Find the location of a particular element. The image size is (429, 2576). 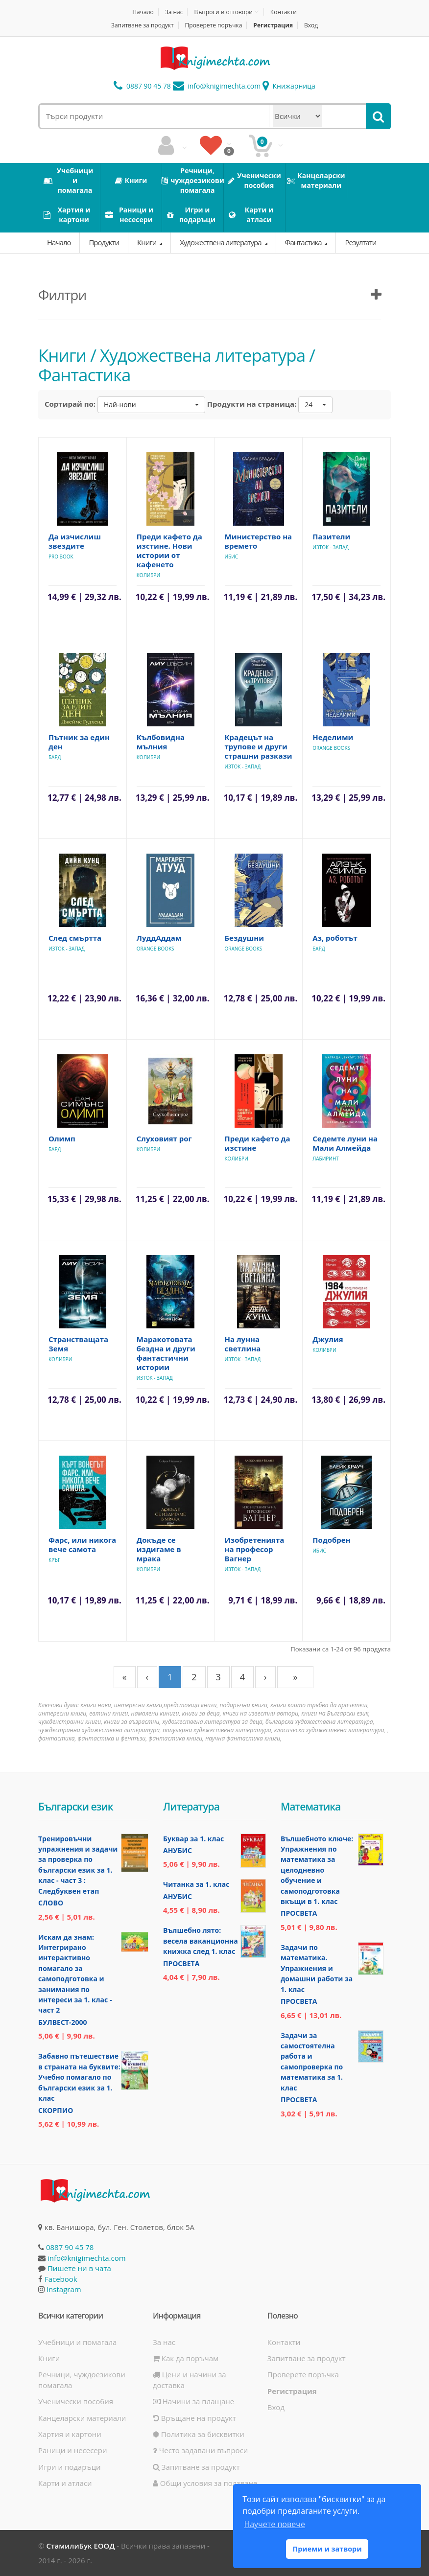

Изток - Запад is located at coordinates (330, 547).